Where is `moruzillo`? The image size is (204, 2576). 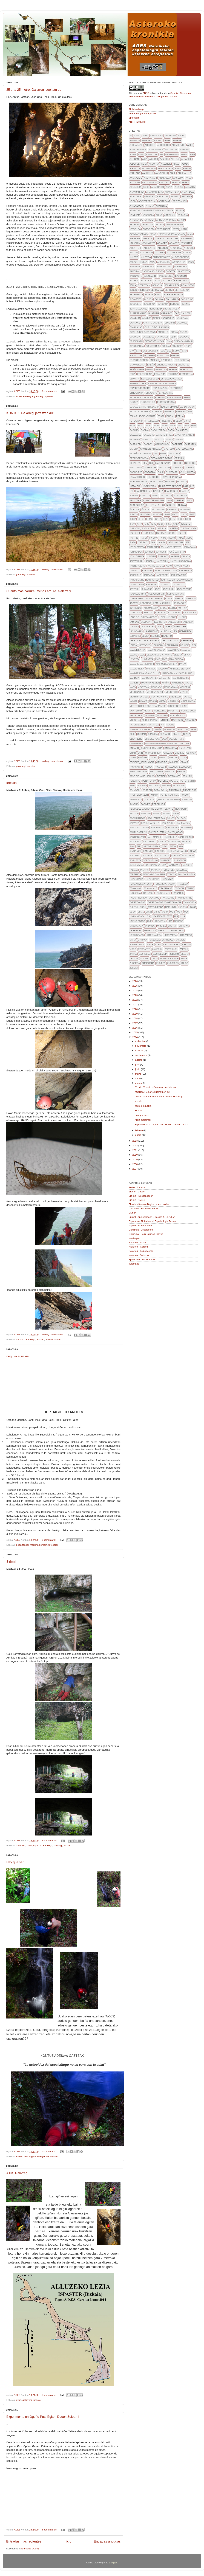 moruzillo is located at coordinates (160, 711).